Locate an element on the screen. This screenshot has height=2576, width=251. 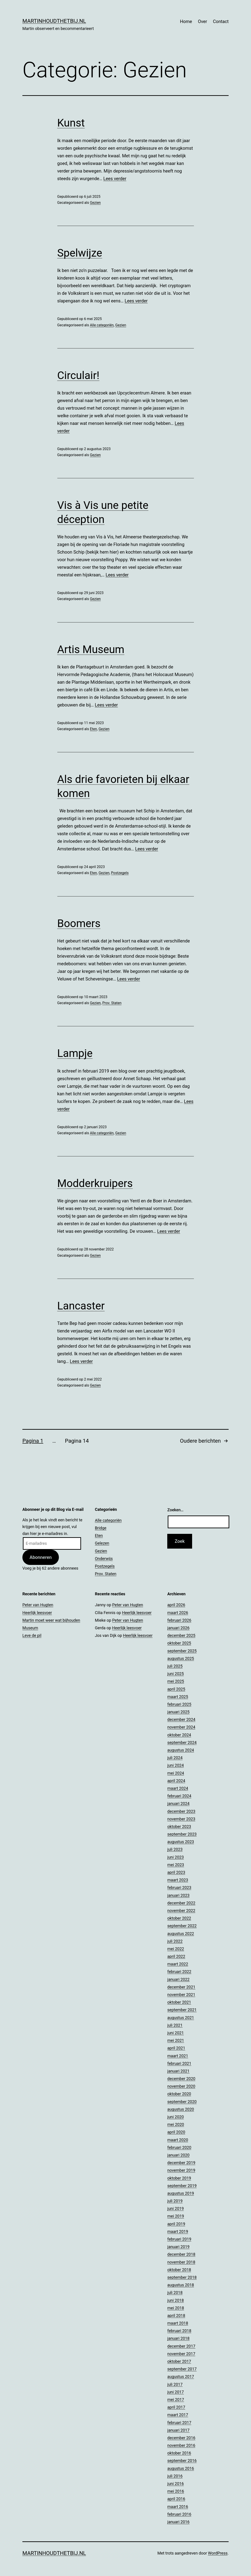
juni 2018 is located at coordinates (175, 2300).